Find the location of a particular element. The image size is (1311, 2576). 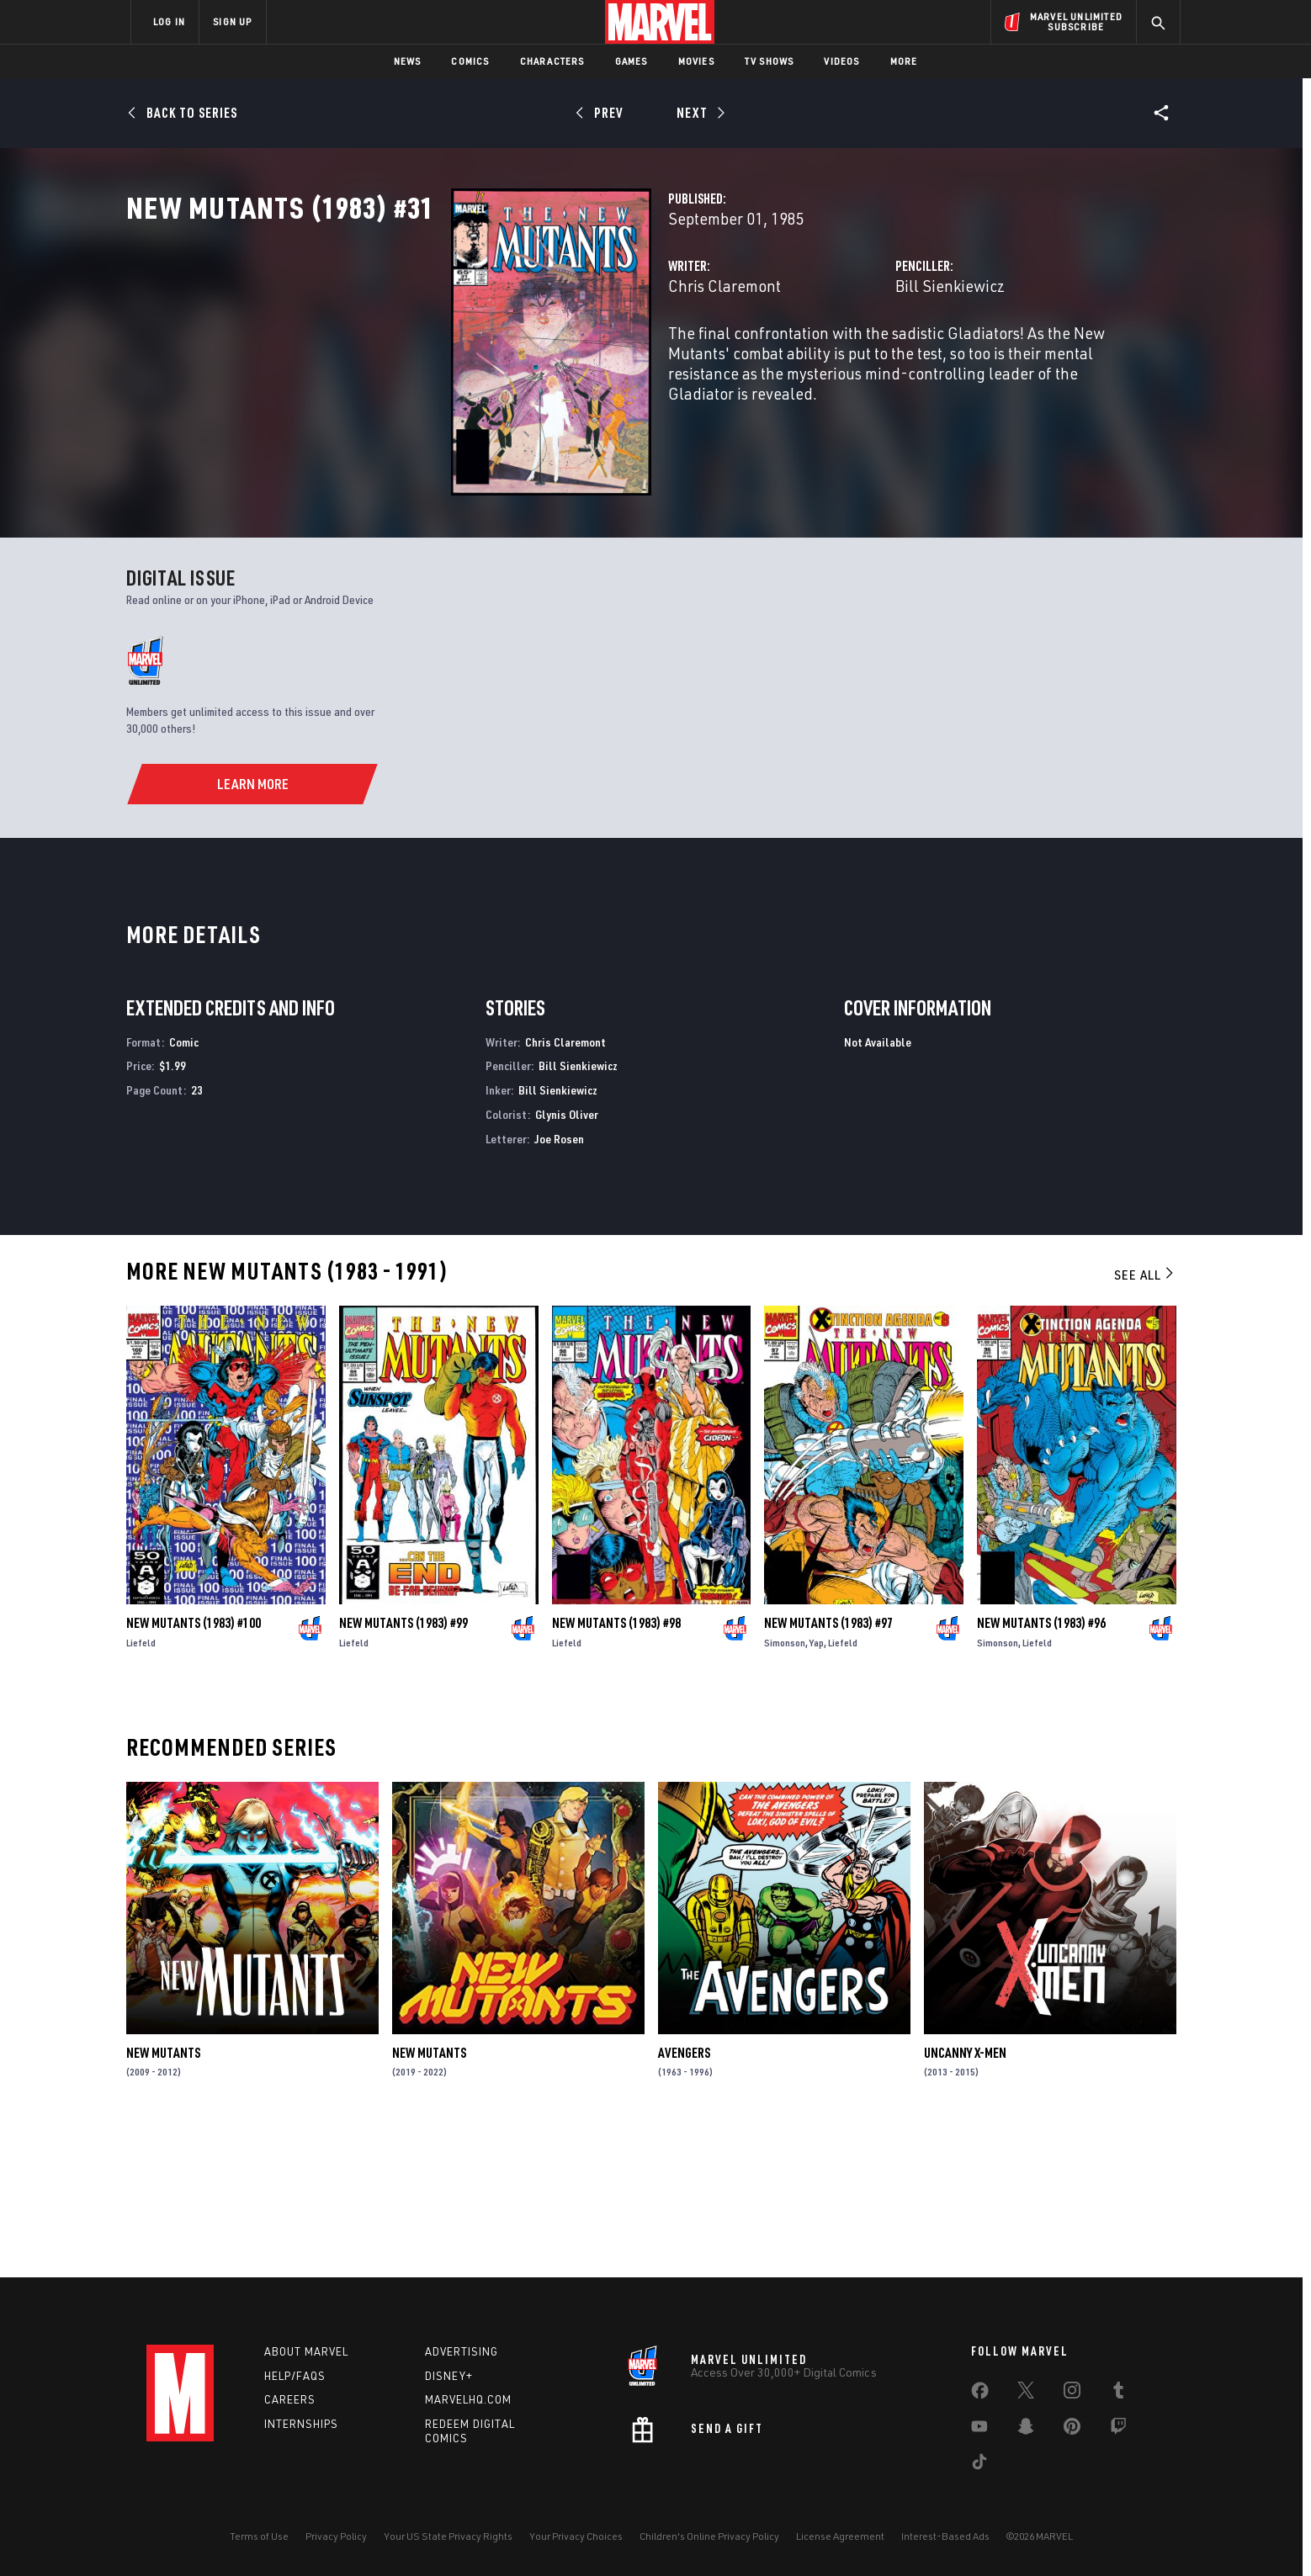

New Mutants (1983) #97 is located at coordinates (828, 1766).